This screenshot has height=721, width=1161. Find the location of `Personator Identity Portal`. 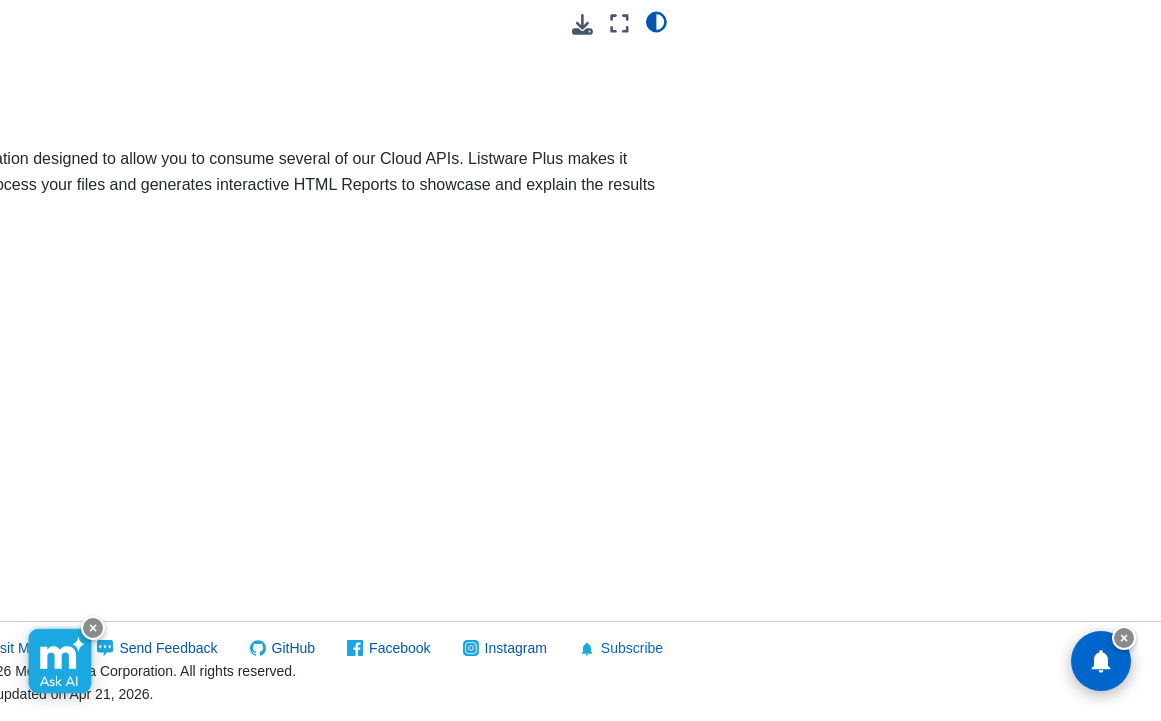

Personator Identity Portal is located at coordinates (102, 572).